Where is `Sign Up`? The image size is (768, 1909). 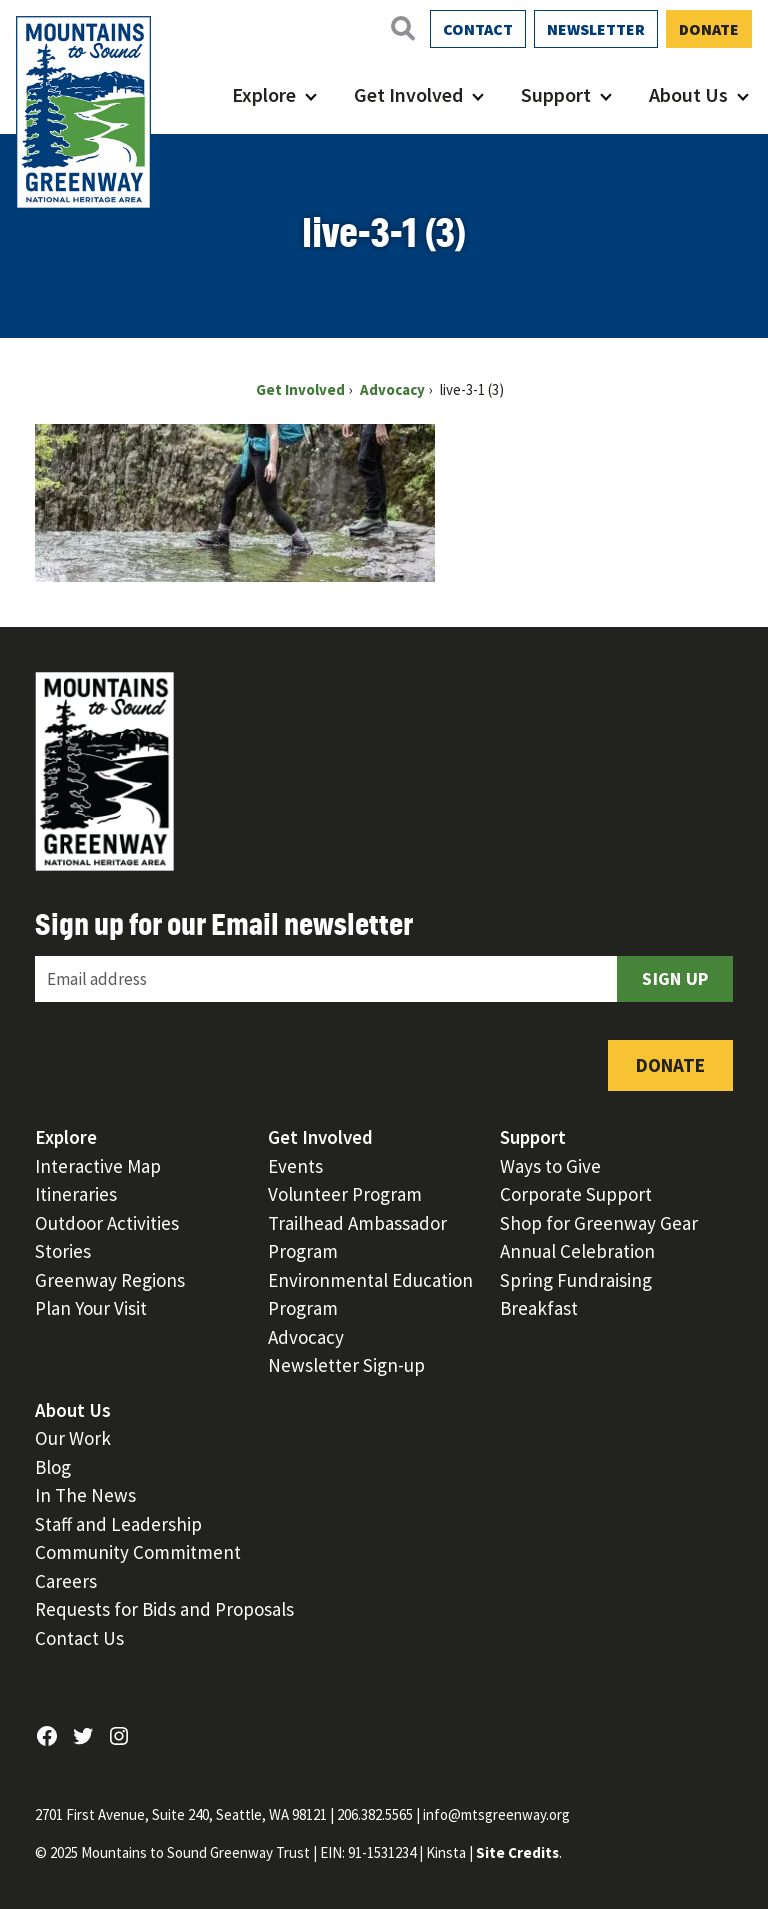 Sign Up is located at coordinates (675, 978).